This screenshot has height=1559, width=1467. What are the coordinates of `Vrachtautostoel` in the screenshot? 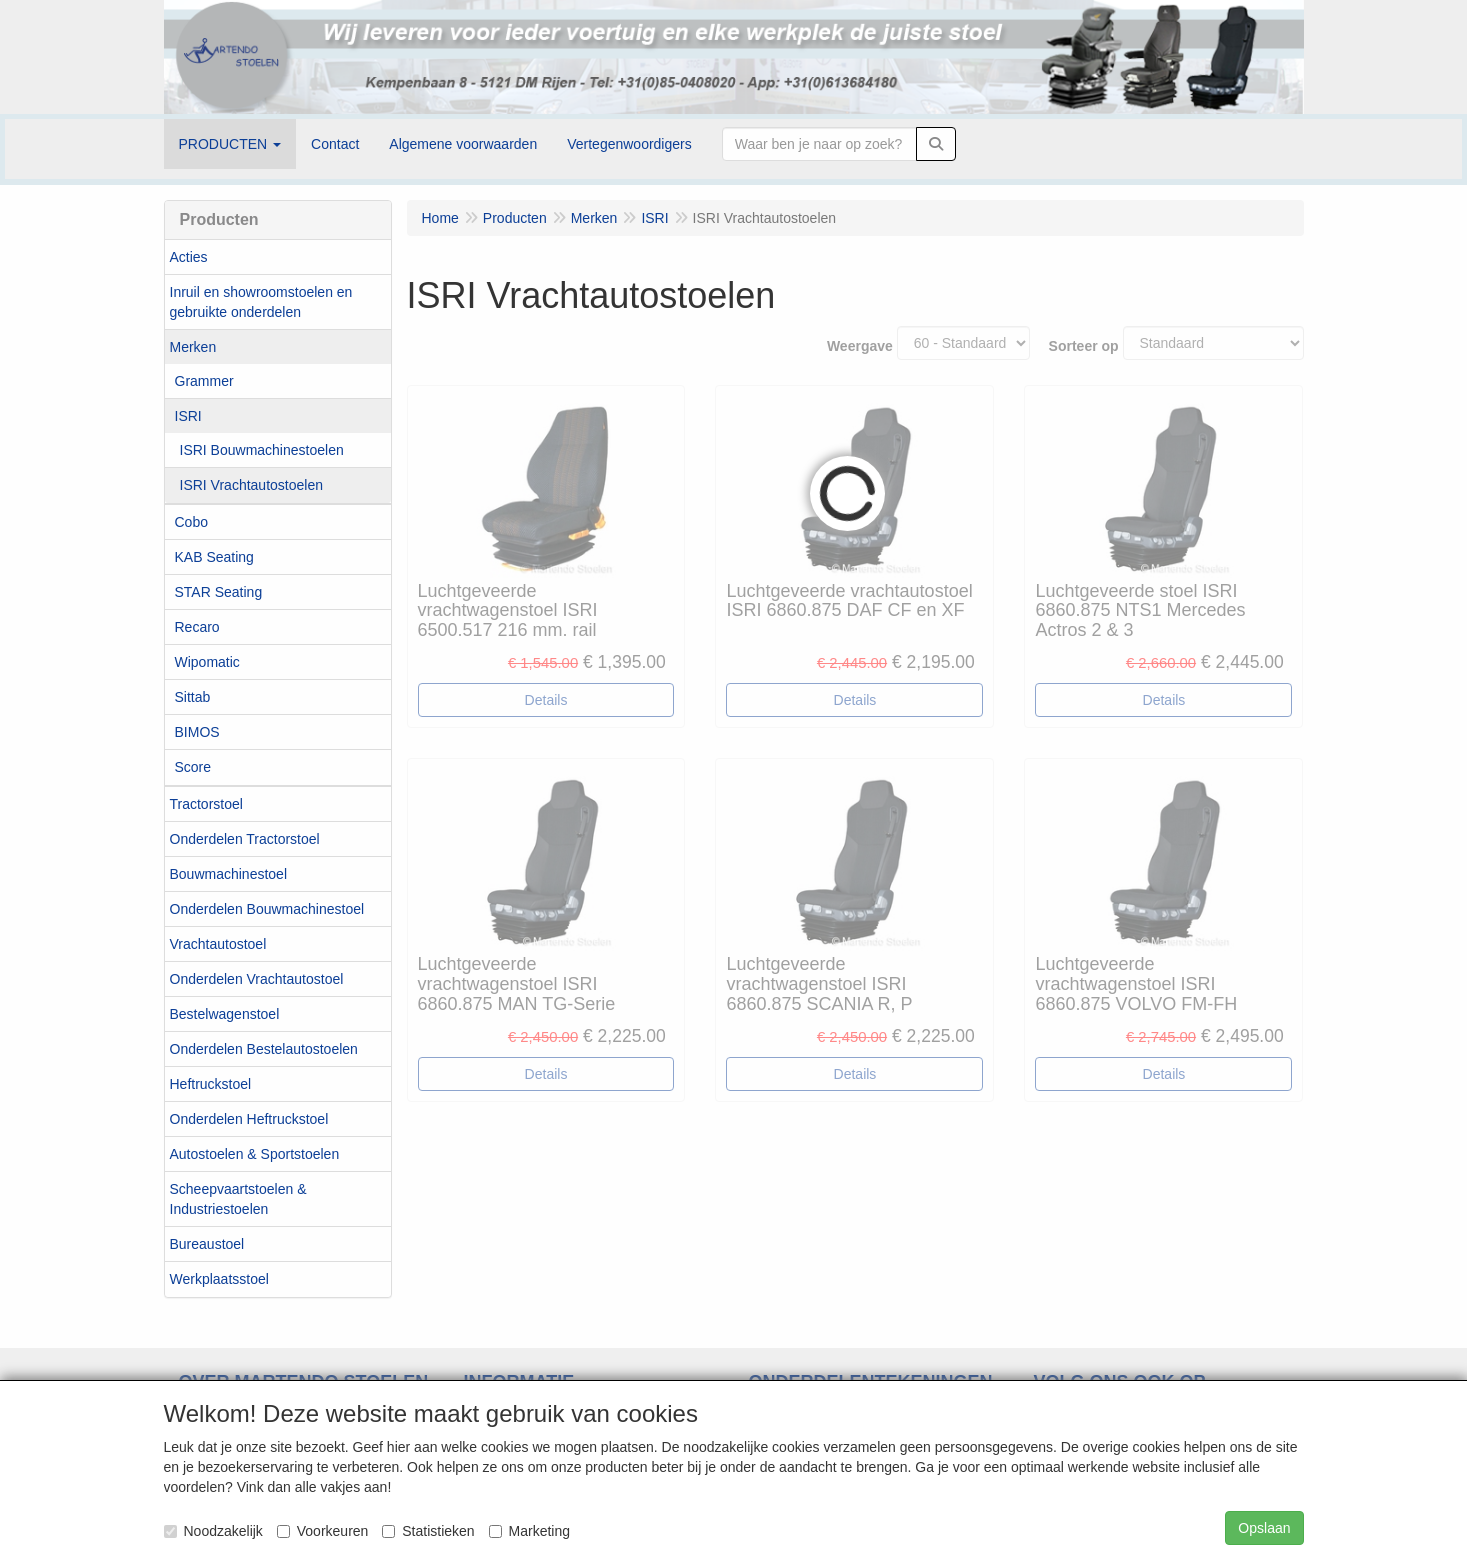 It's located at (218, 944).